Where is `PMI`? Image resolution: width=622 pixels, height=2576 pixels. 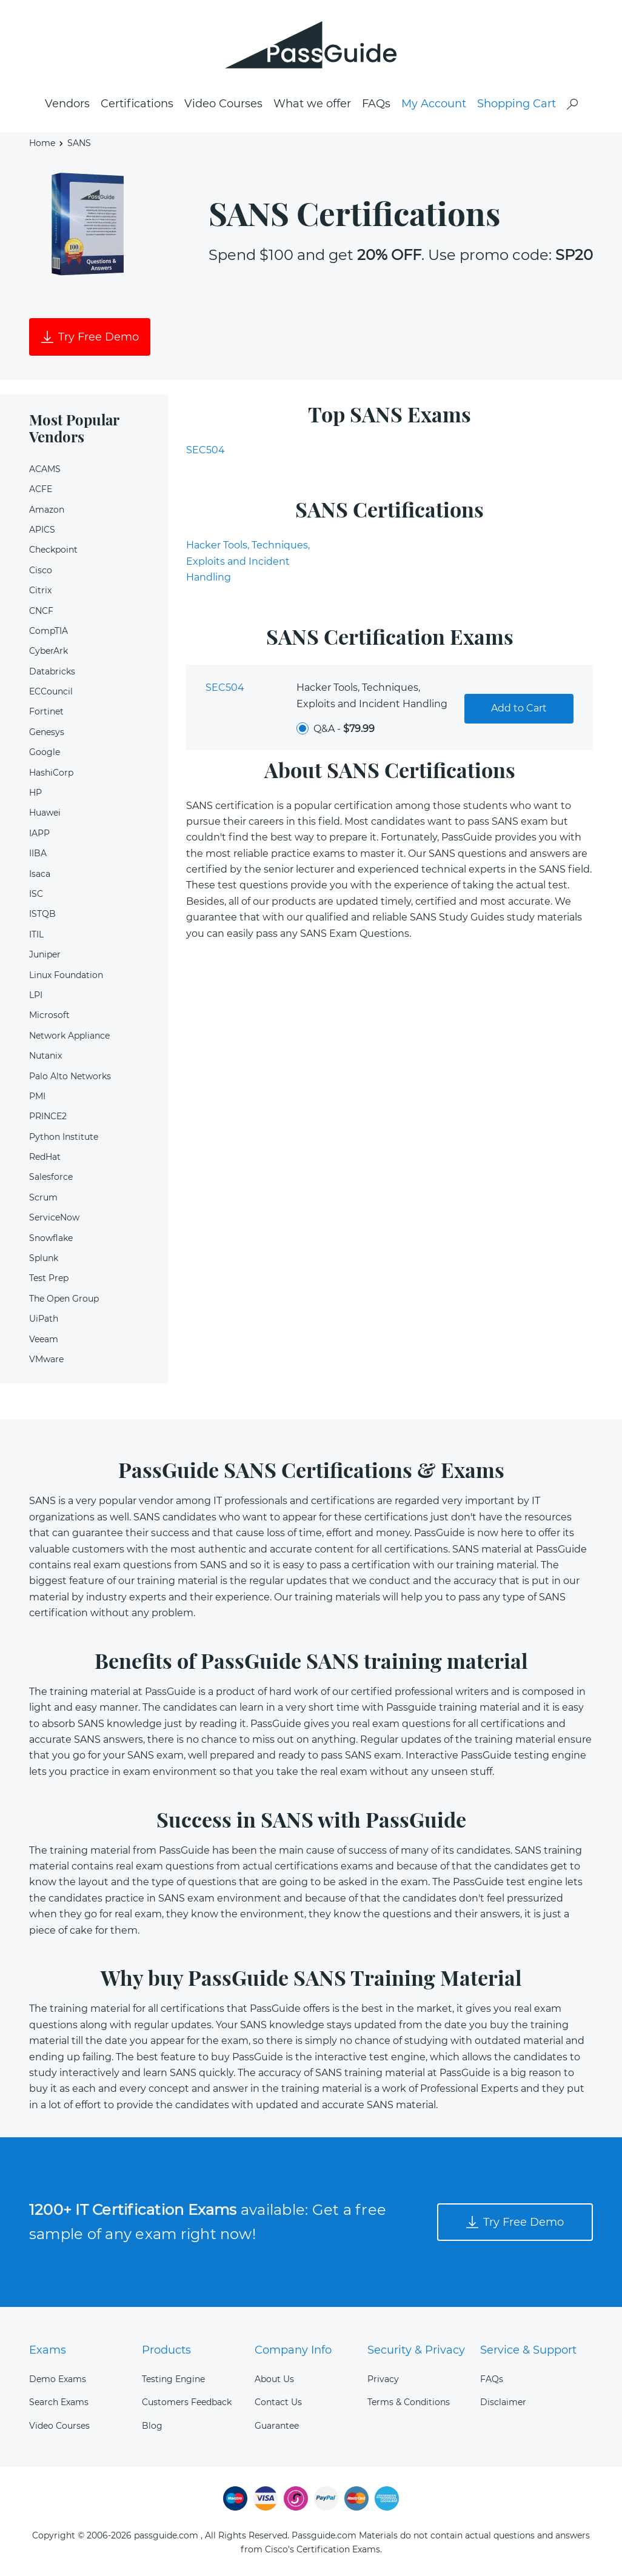 PMI is located at coordinates (37, 1096).